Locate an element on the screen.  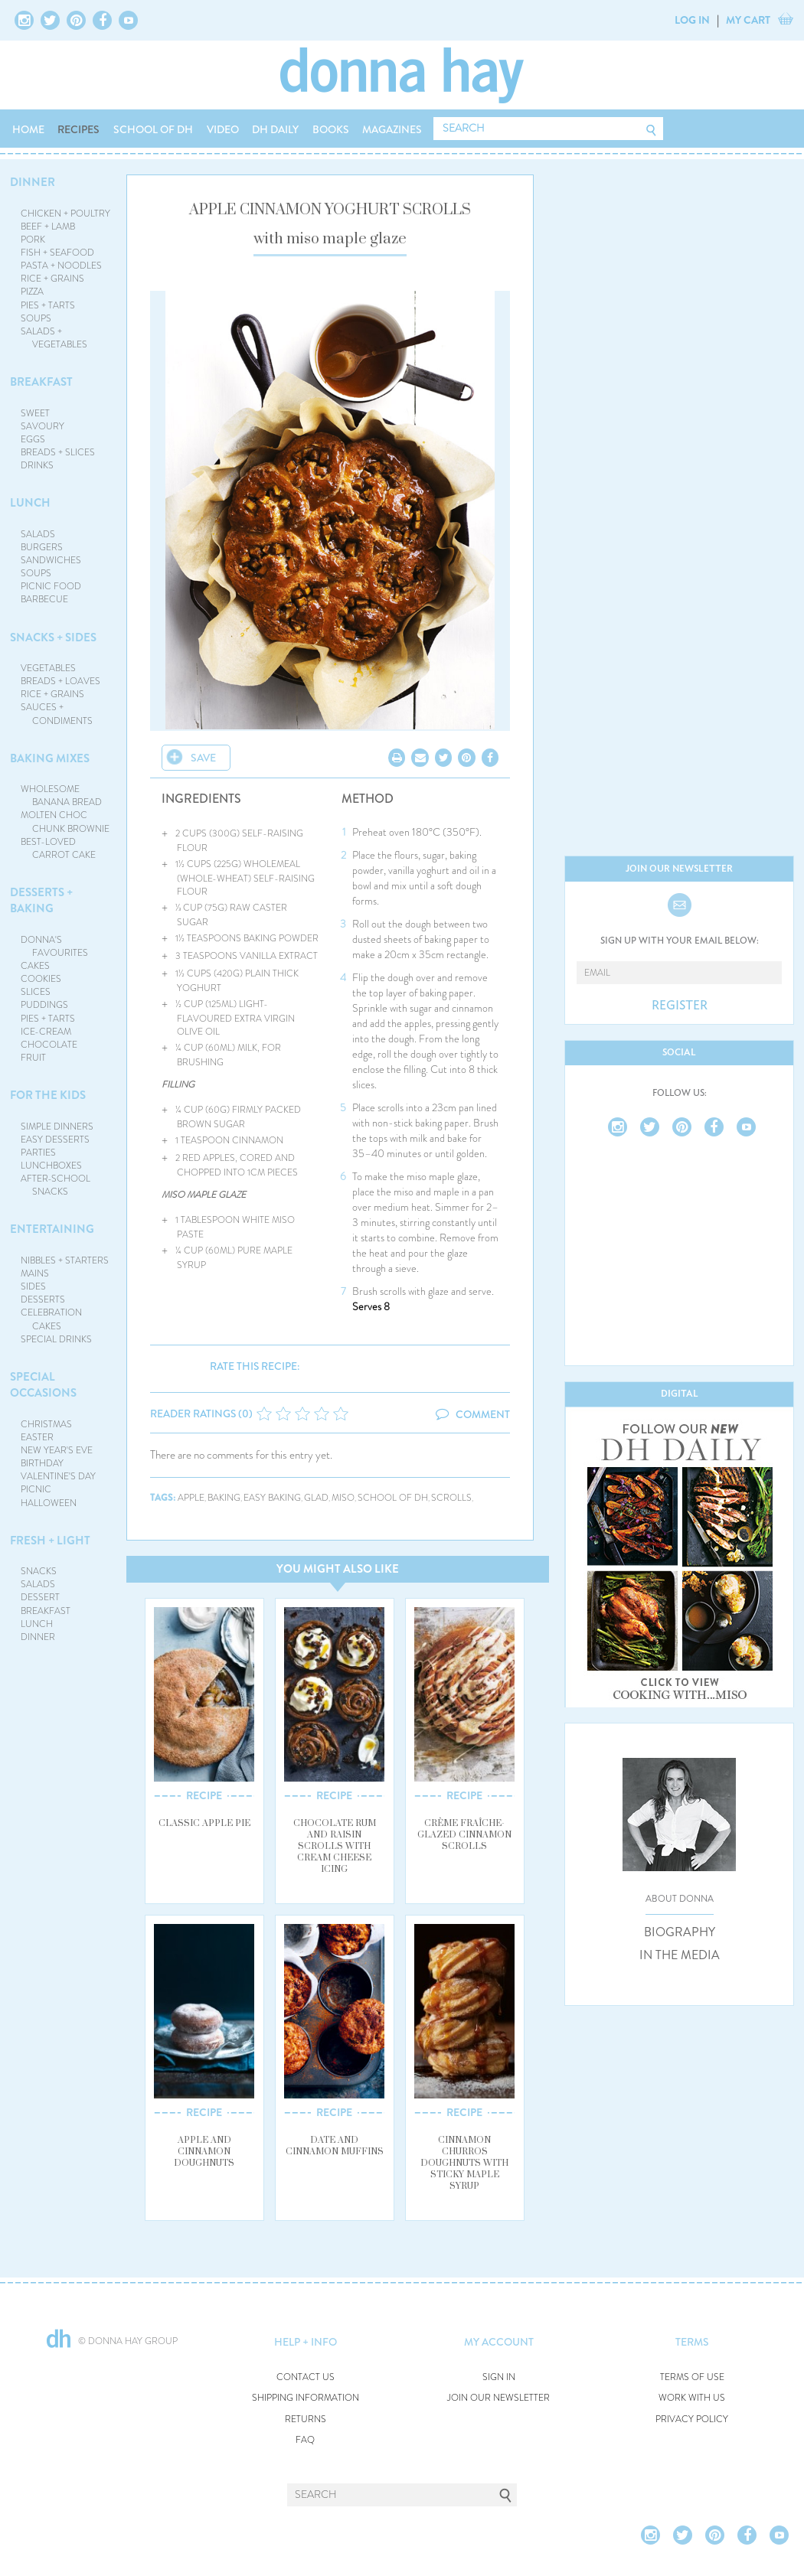
FAQ is located at coordinates (305, 2440).